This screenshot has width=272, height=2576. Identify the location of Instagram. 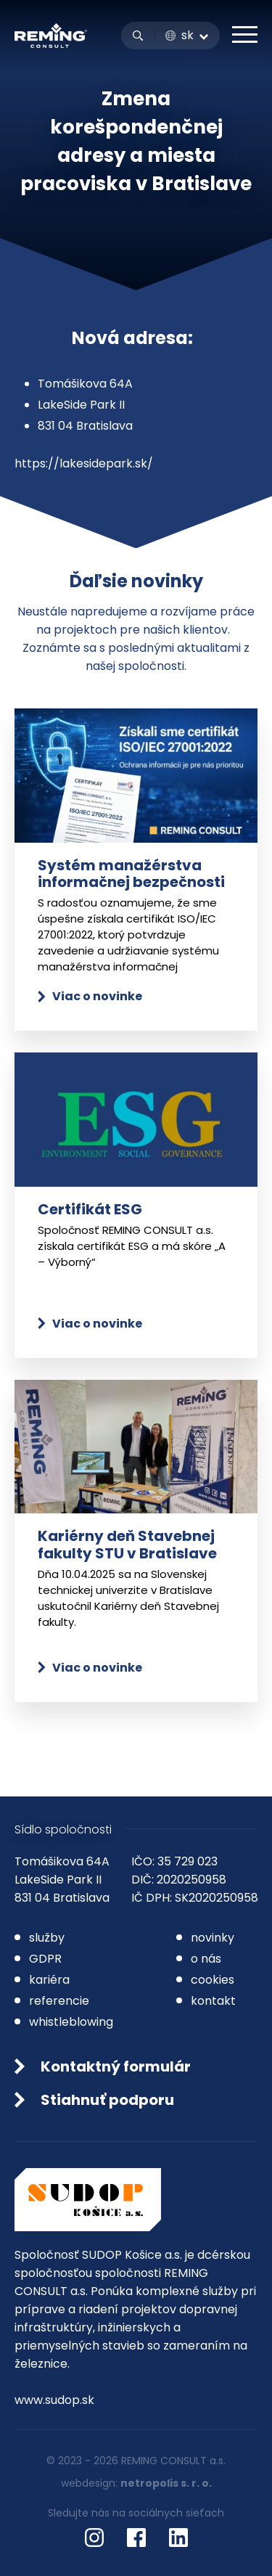
(94, 2537).